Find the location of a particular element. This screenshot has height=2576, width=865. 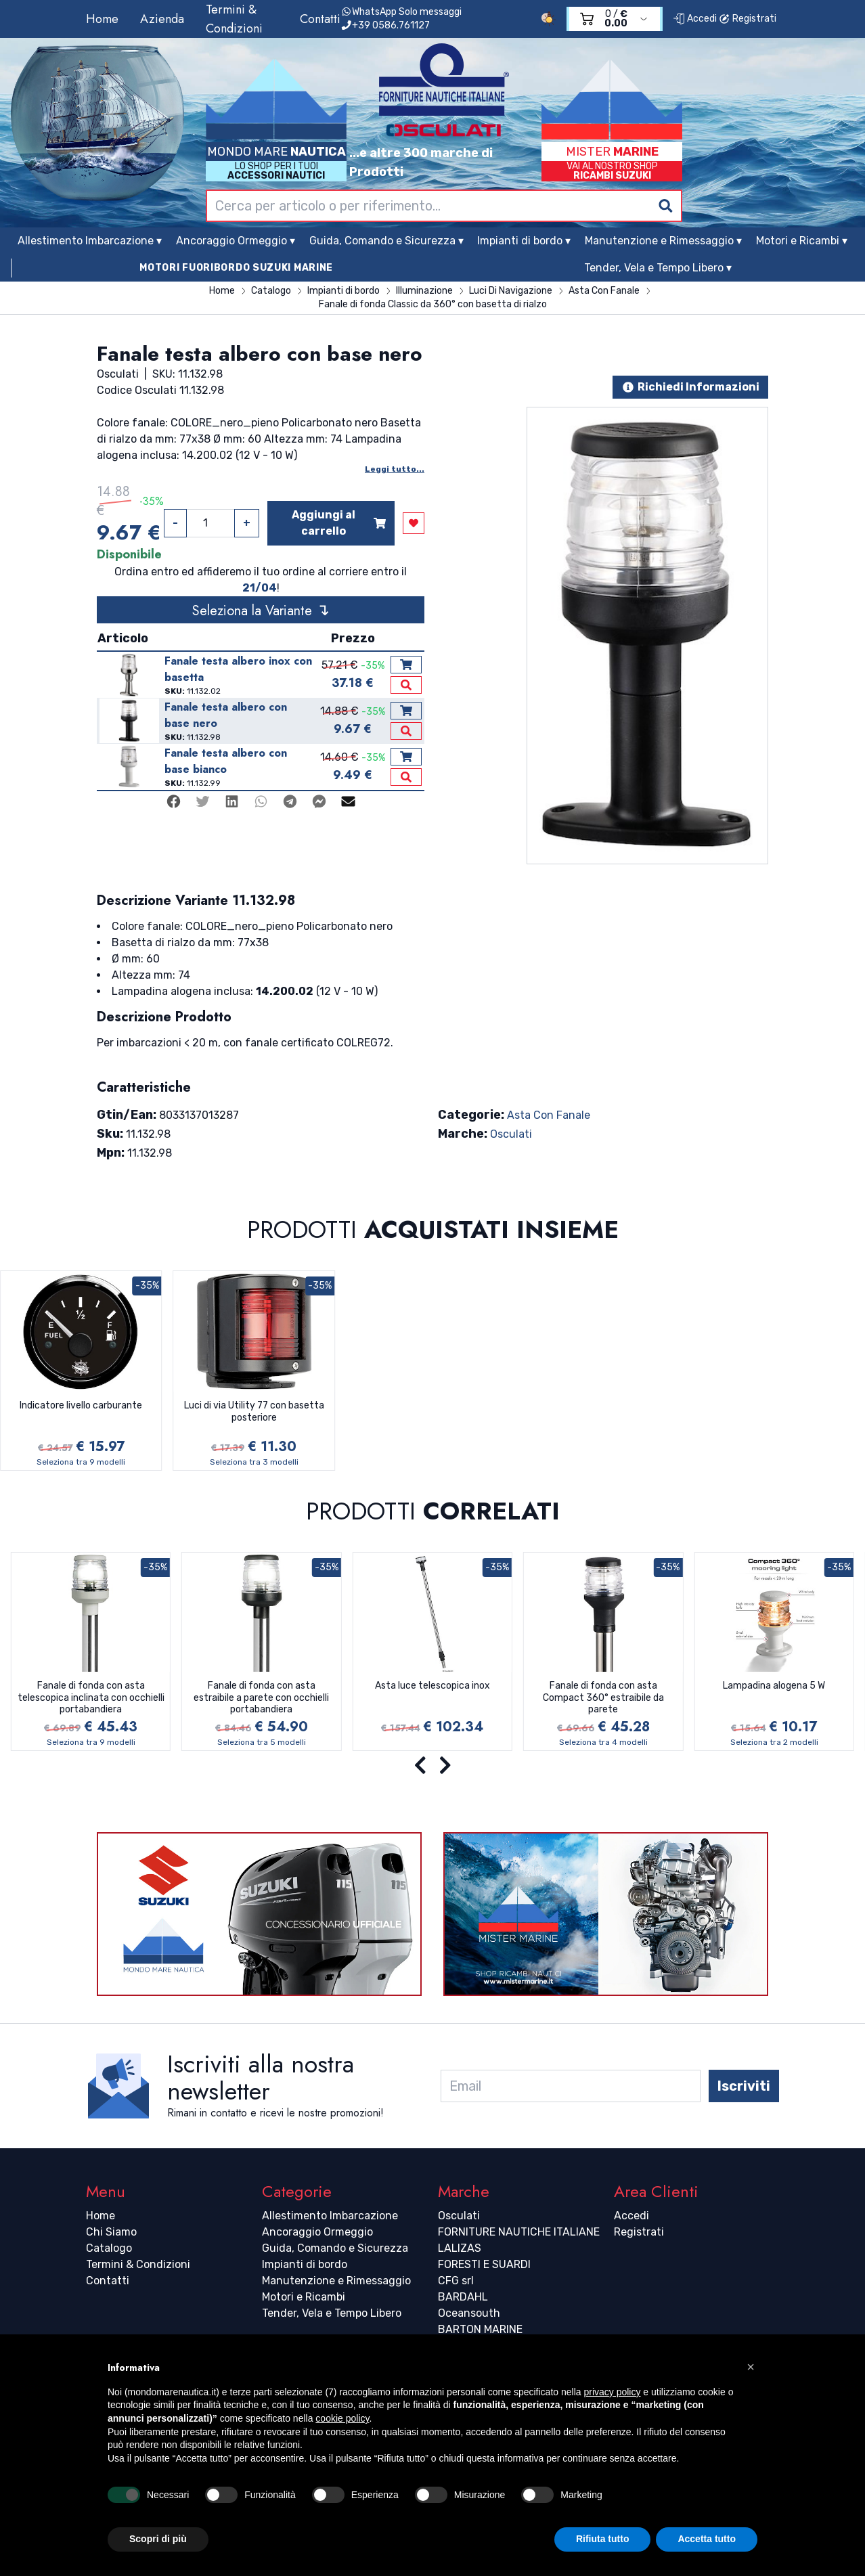

Osculati is located at coordinates (511, 1134).